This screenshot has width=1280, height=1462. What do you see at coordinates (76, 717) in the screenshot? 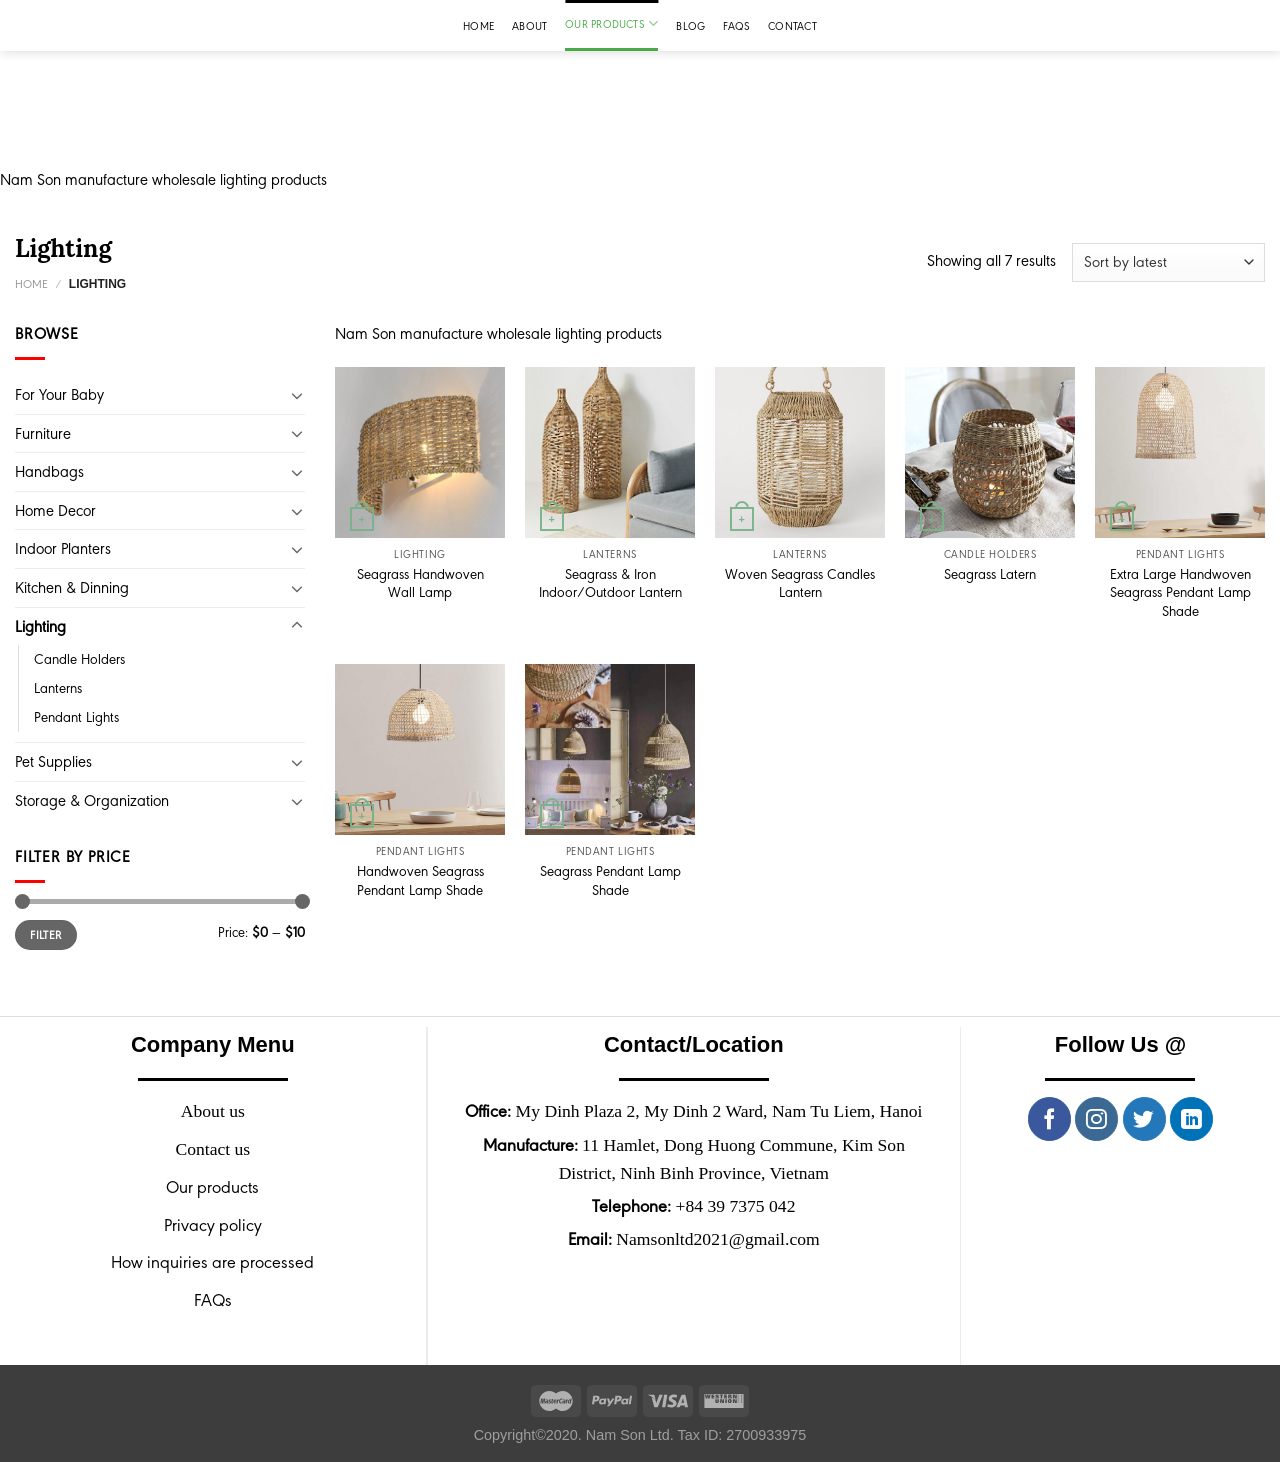
I see `Pendant Lights` at bounding box center [76, 717].